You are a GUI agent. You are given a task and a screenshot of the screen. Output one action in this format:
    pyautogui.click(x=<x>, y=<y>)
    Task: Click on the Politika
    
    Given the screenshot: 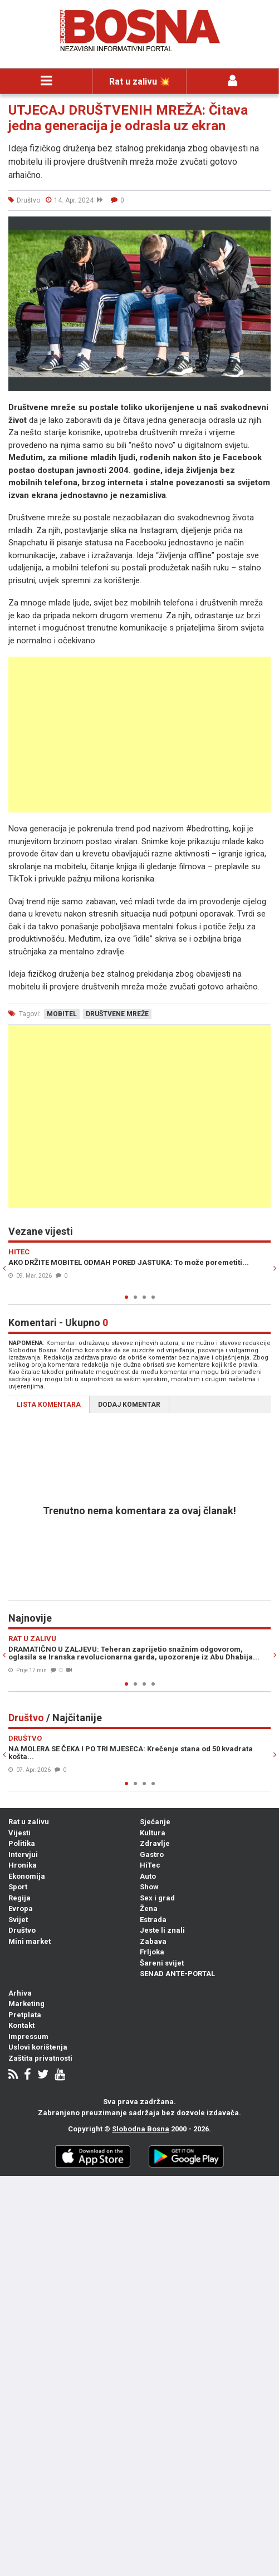 What is the action you would take?
    pyautogui.click(x=21, y=1843)
    